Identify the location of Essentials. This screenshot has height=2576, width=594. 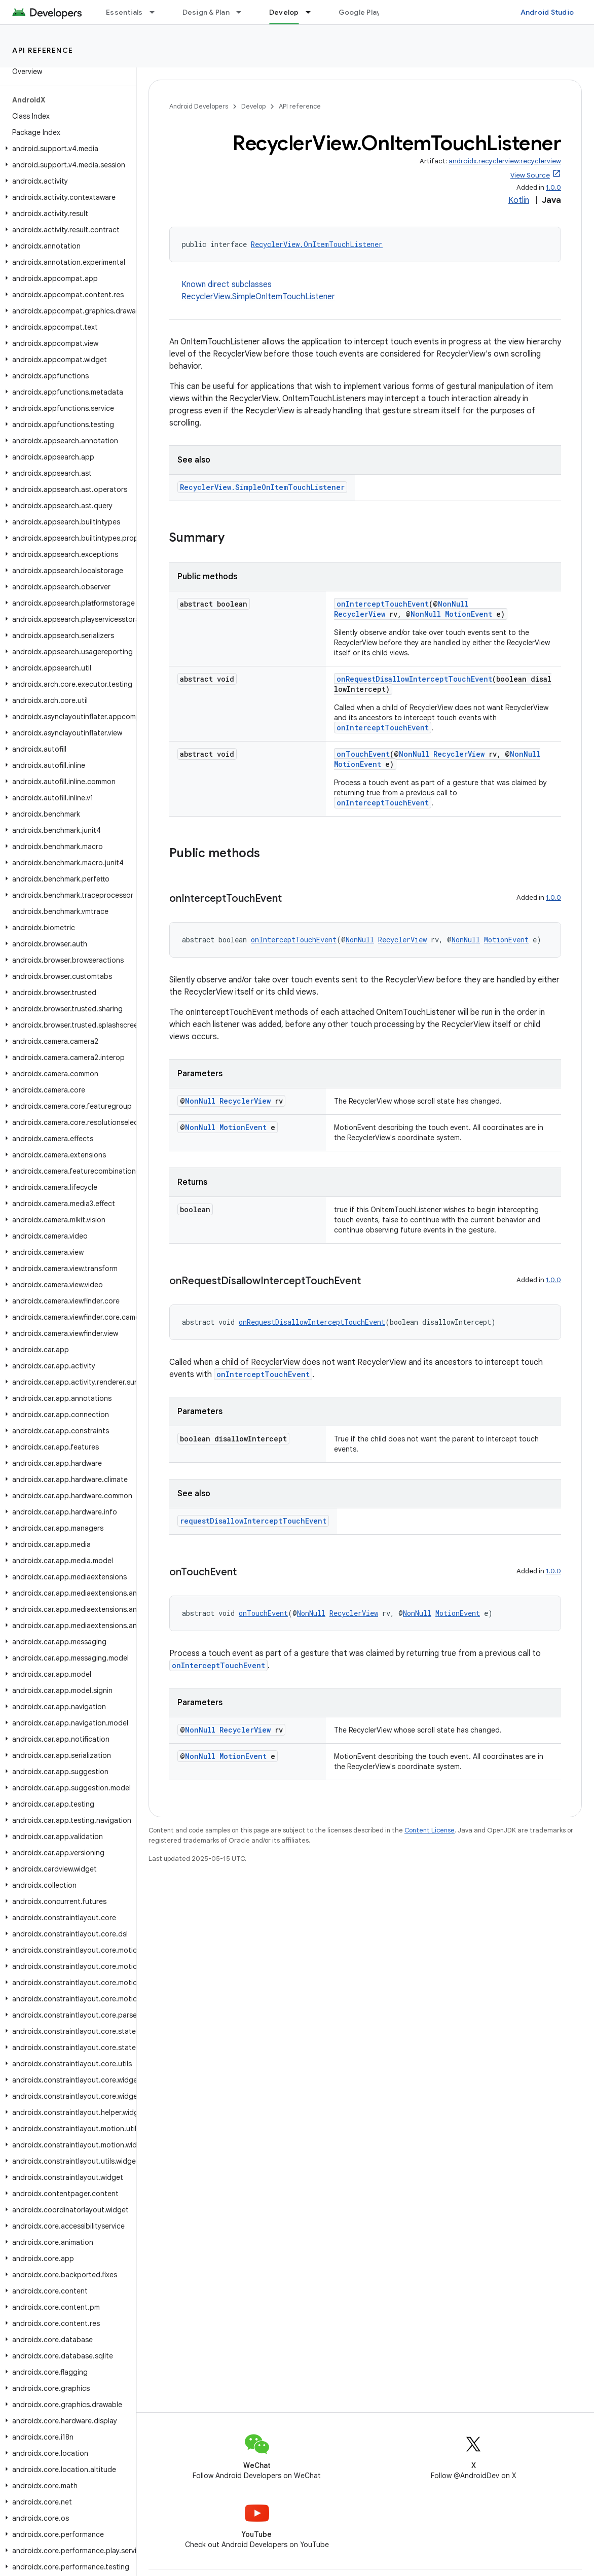
(124, 12).